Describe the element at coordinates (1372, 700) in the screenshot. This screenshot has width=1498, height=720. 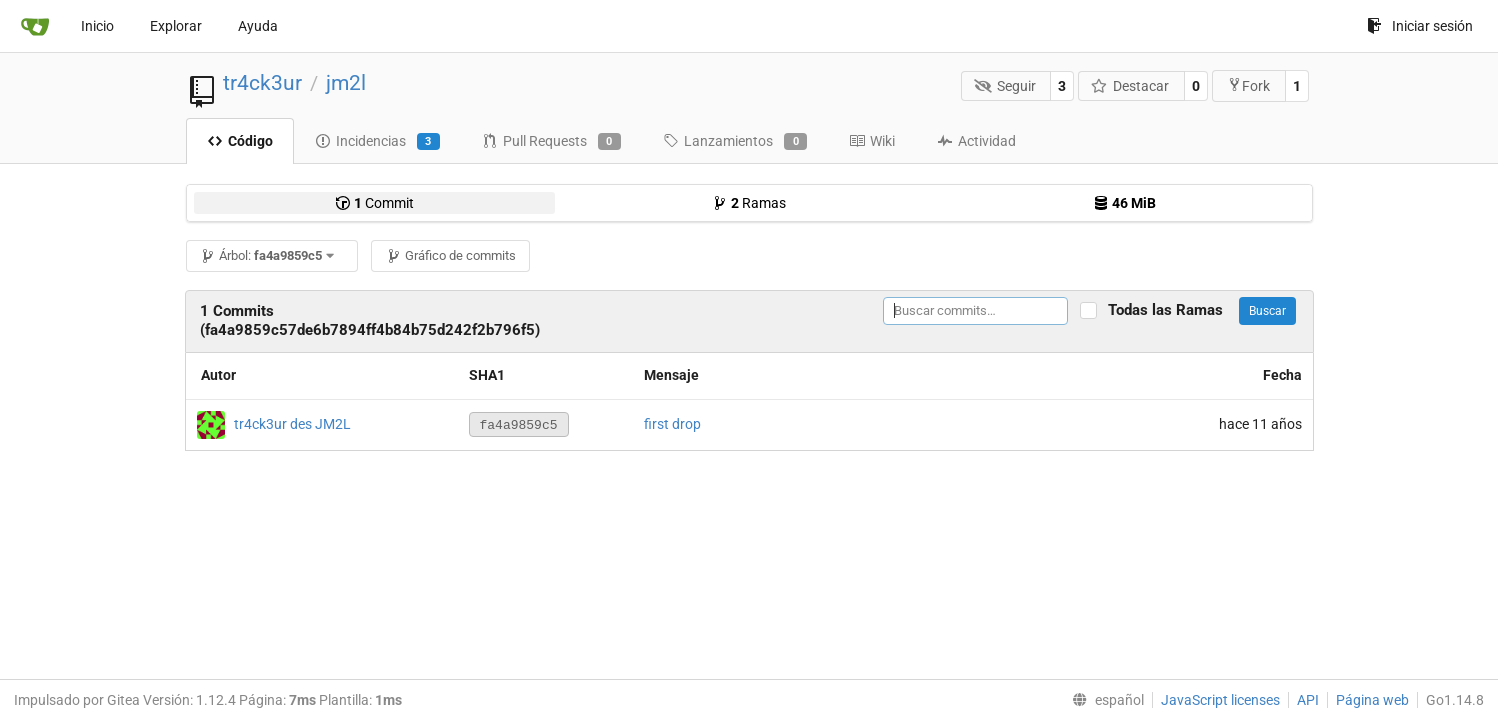
I see `Página web` at that location.